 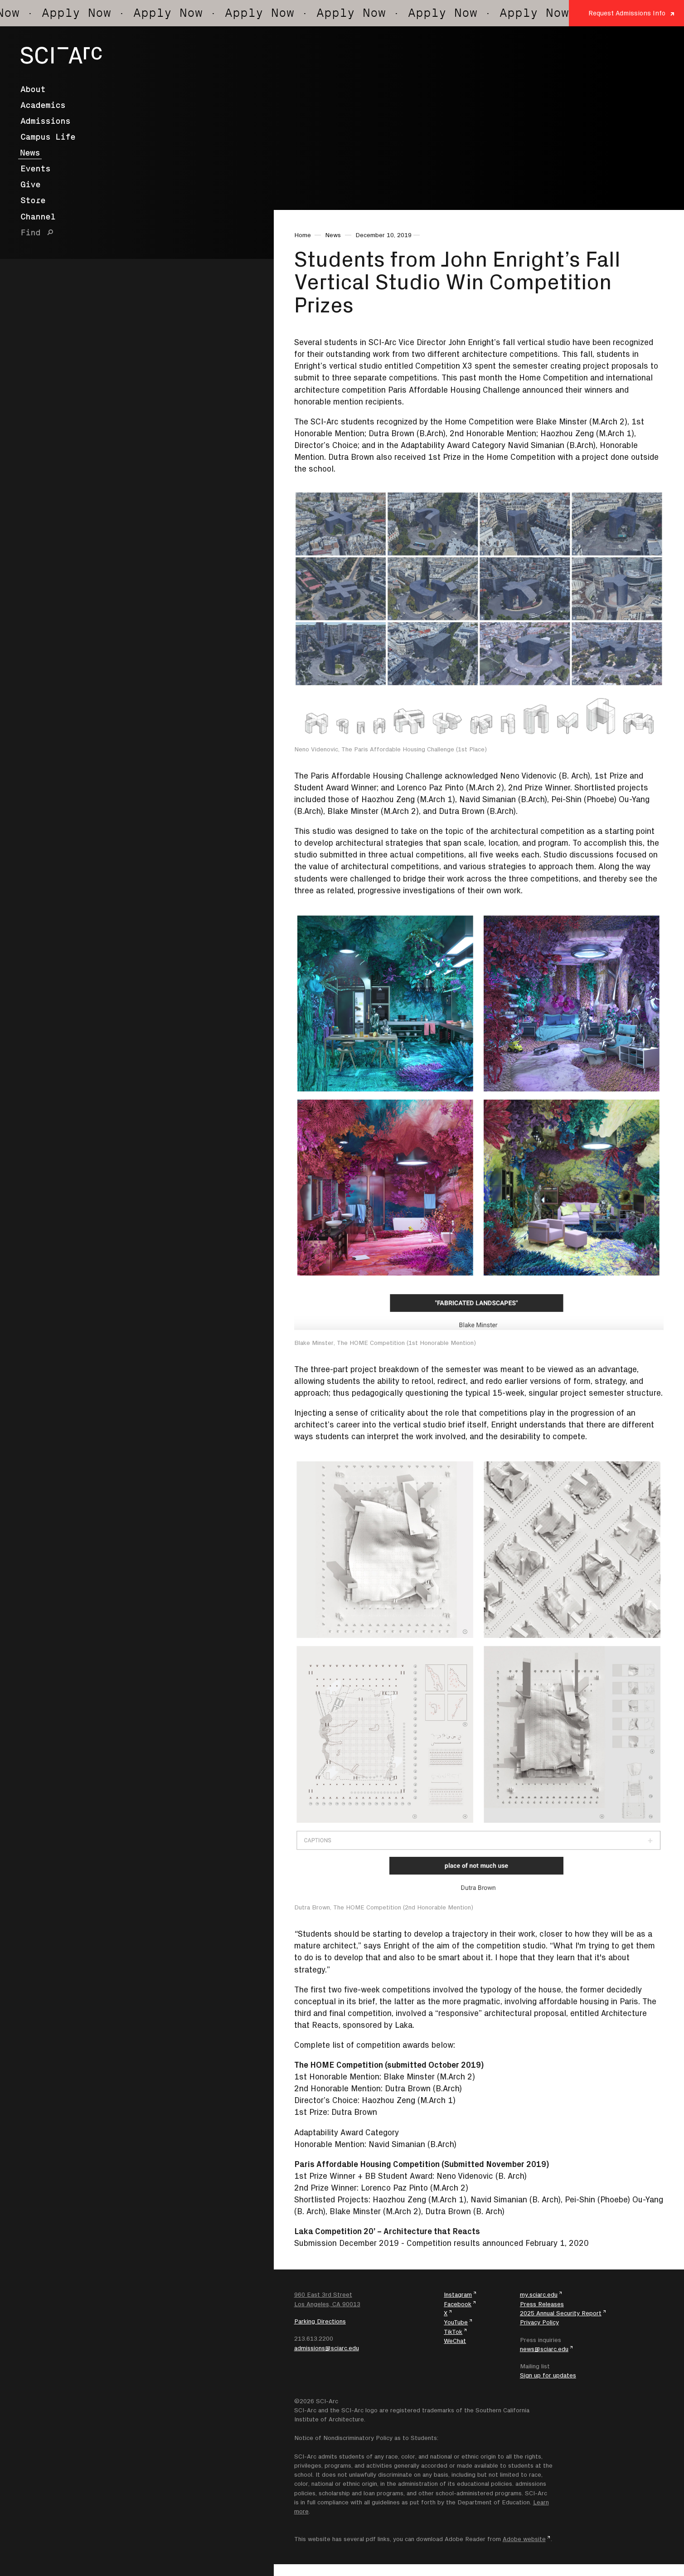 I want to click on Adobe website, so click(x=524, y=2538).